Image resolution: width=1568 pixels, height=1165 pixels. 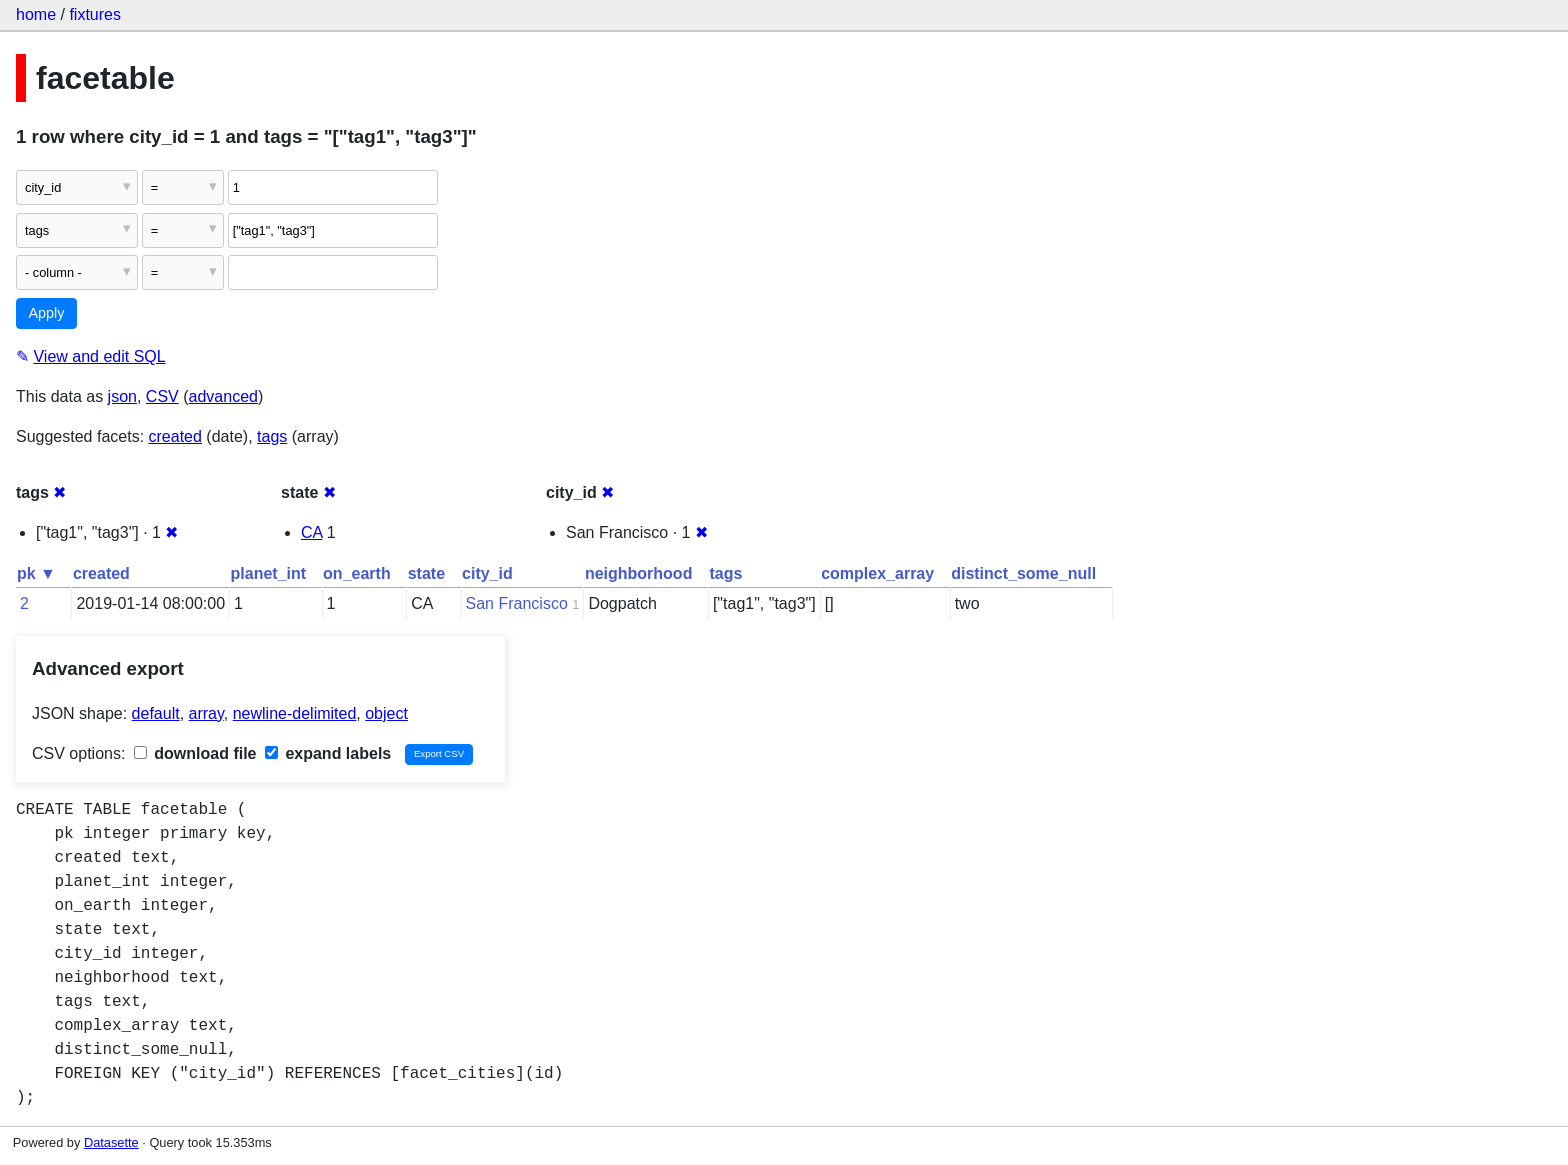 I want to click on created, so click(x=175, y=436).